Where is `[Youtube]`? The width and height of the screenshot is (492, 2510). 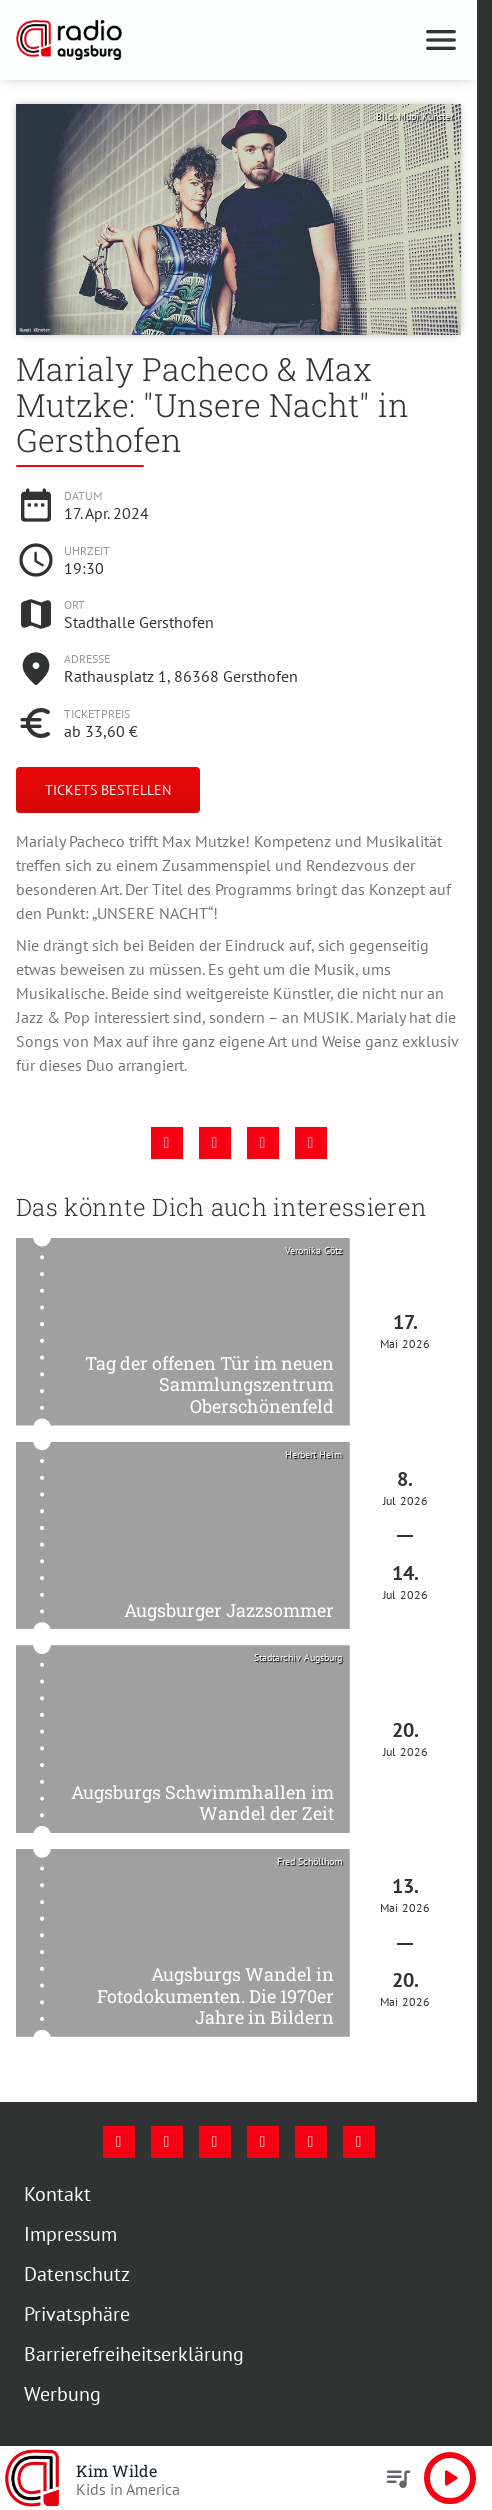
[Youtube] is located at coordinates (215, 2142).